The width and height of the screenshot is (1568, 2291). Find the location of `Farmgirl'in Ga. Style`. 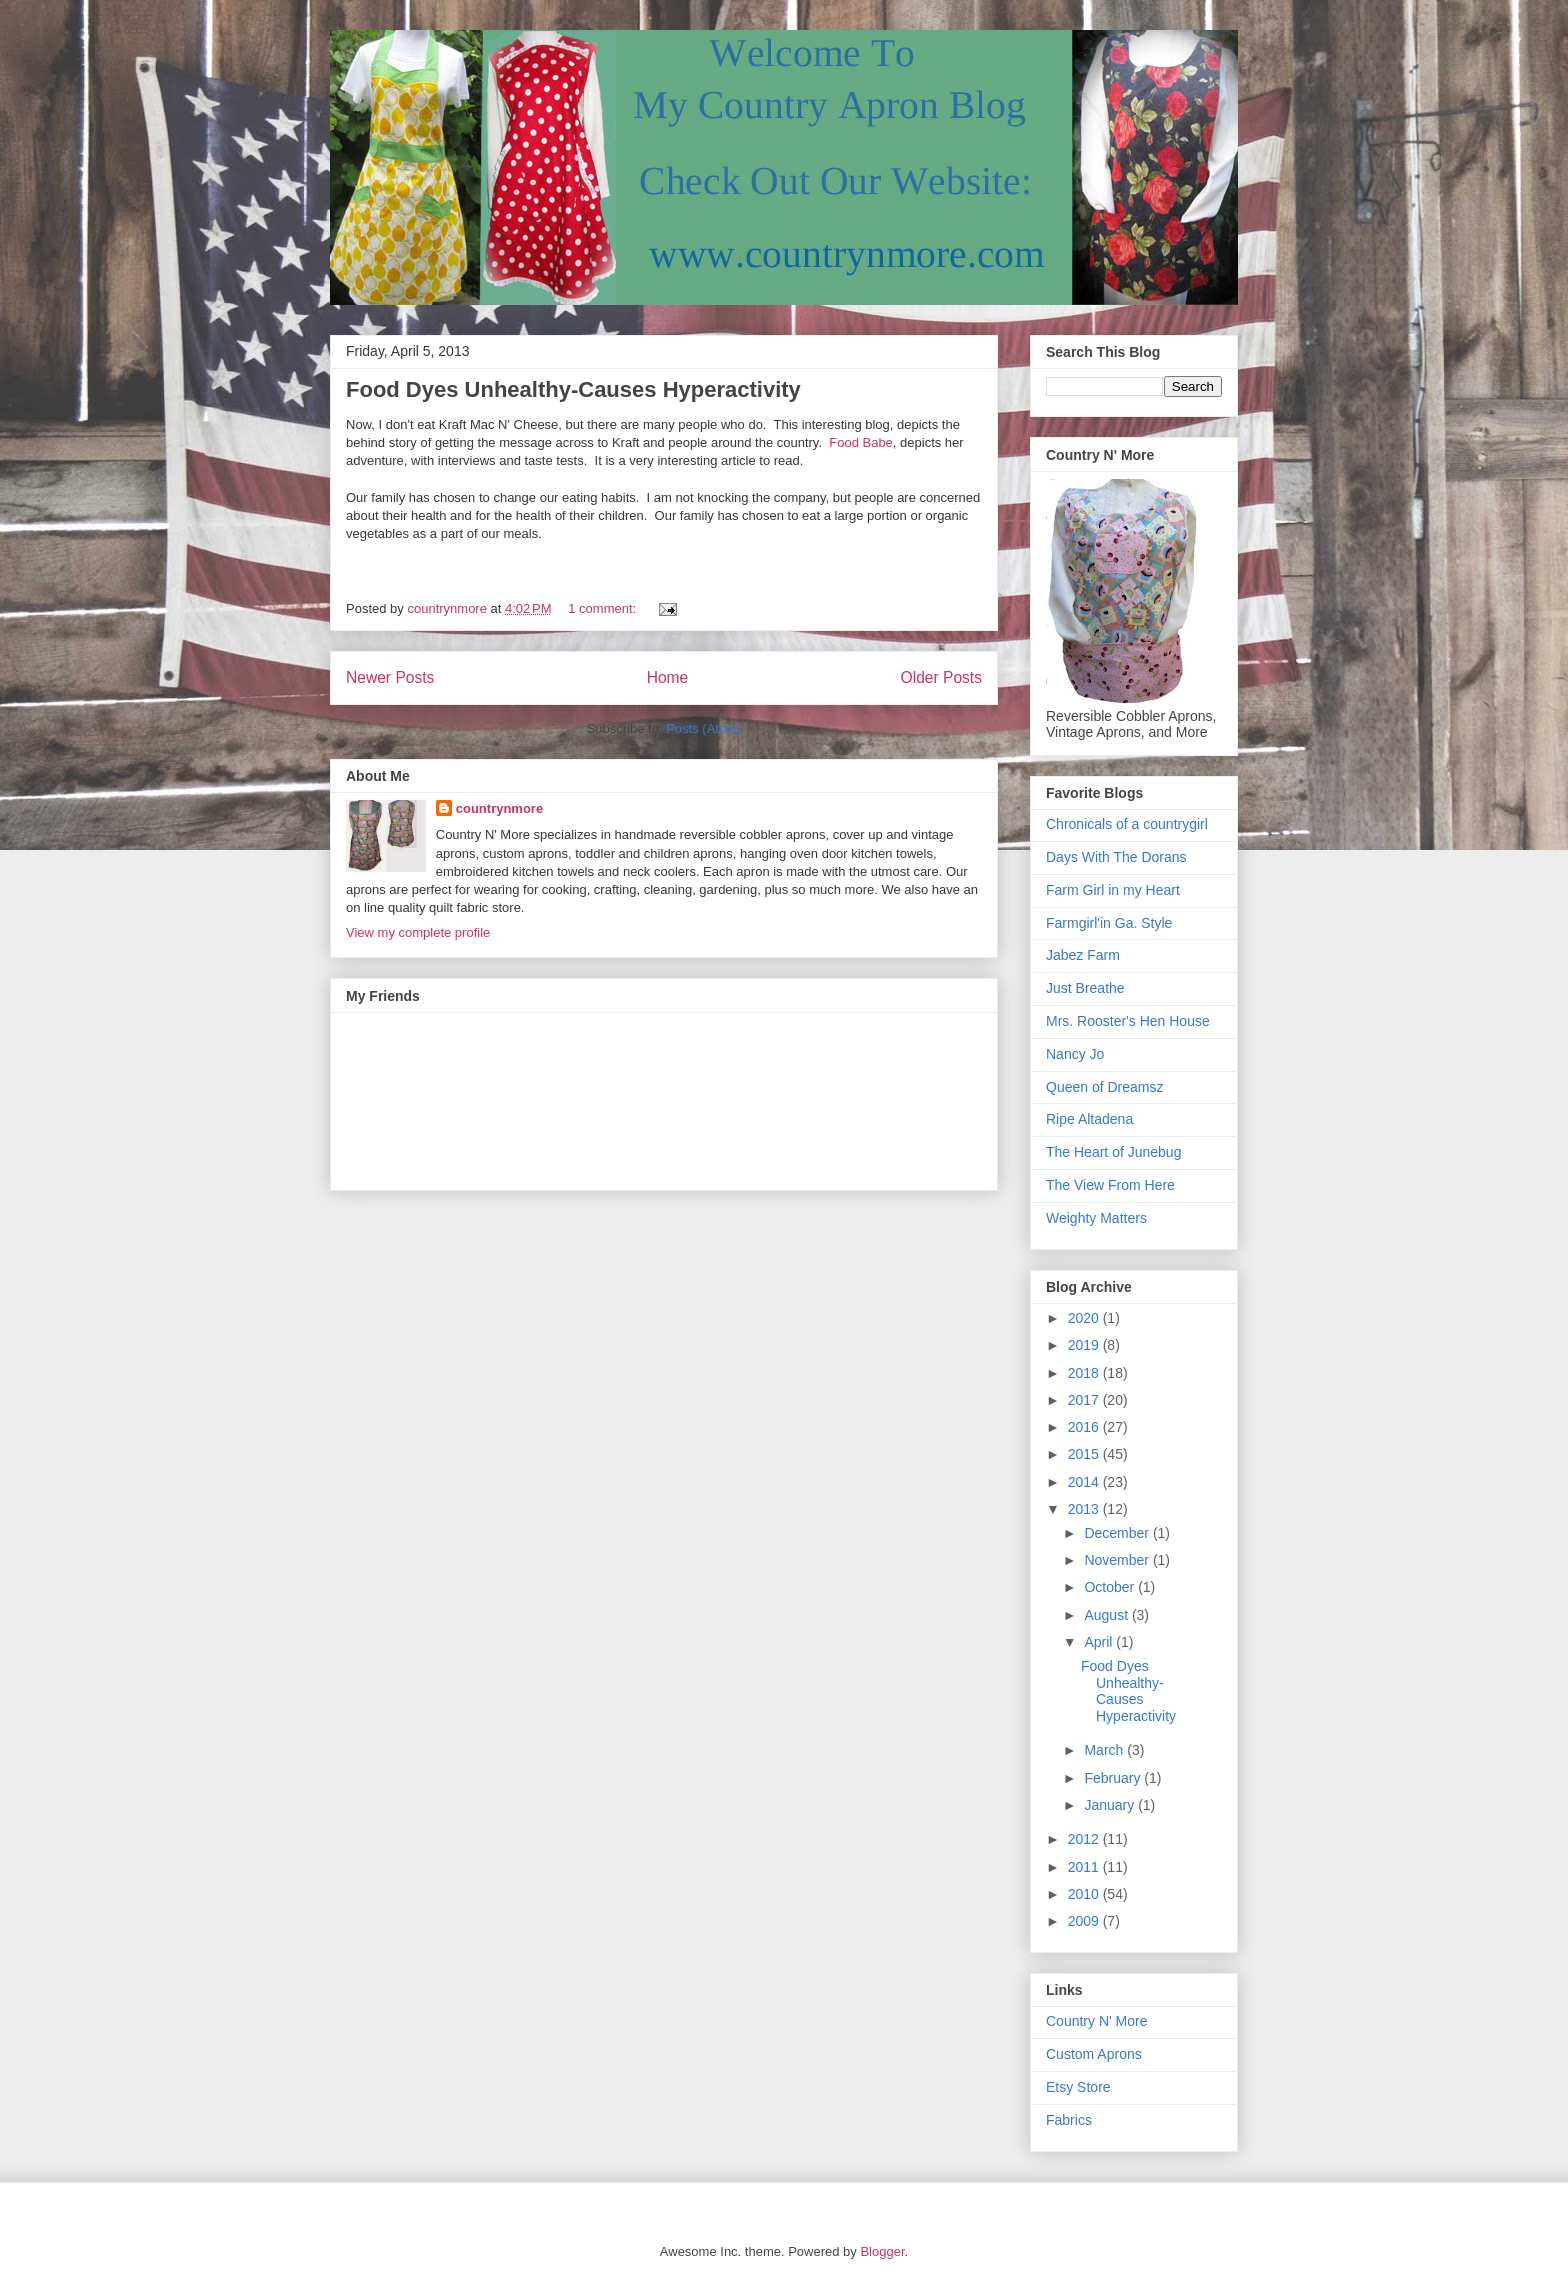

Farmgirl'in Ga. Style is located at coordinates (1109, 923).